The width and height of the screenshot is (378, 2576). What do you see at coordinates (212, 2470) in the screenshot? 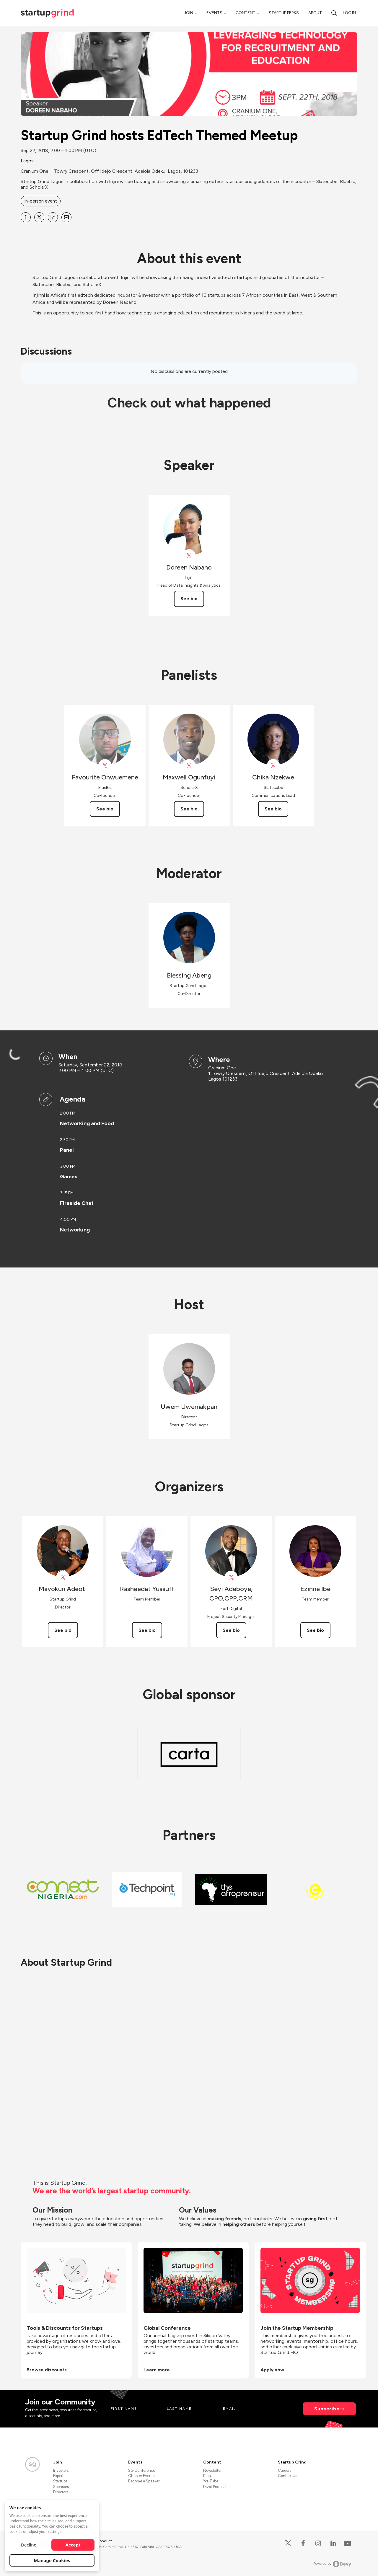
I see `Newsletter` at bounding box center [212, 2470].